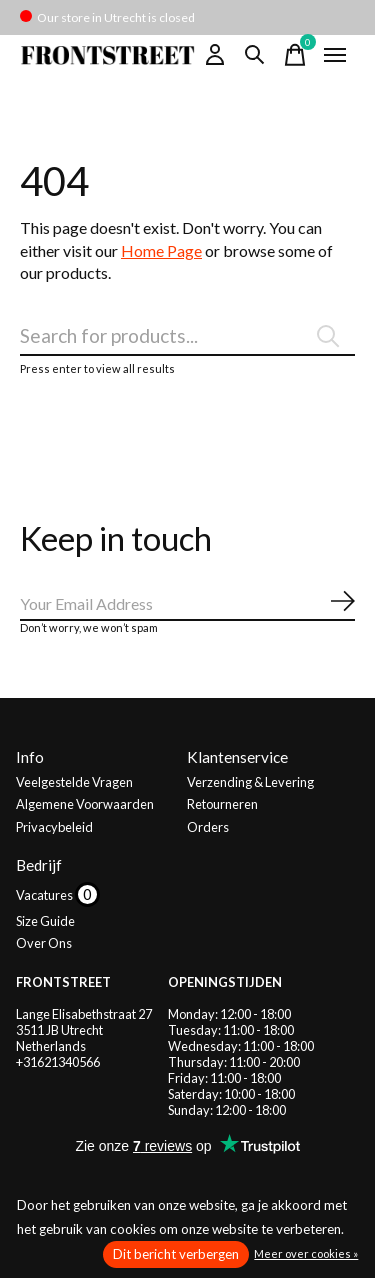  I want to click on [Toggle menu], so click(335, 55).